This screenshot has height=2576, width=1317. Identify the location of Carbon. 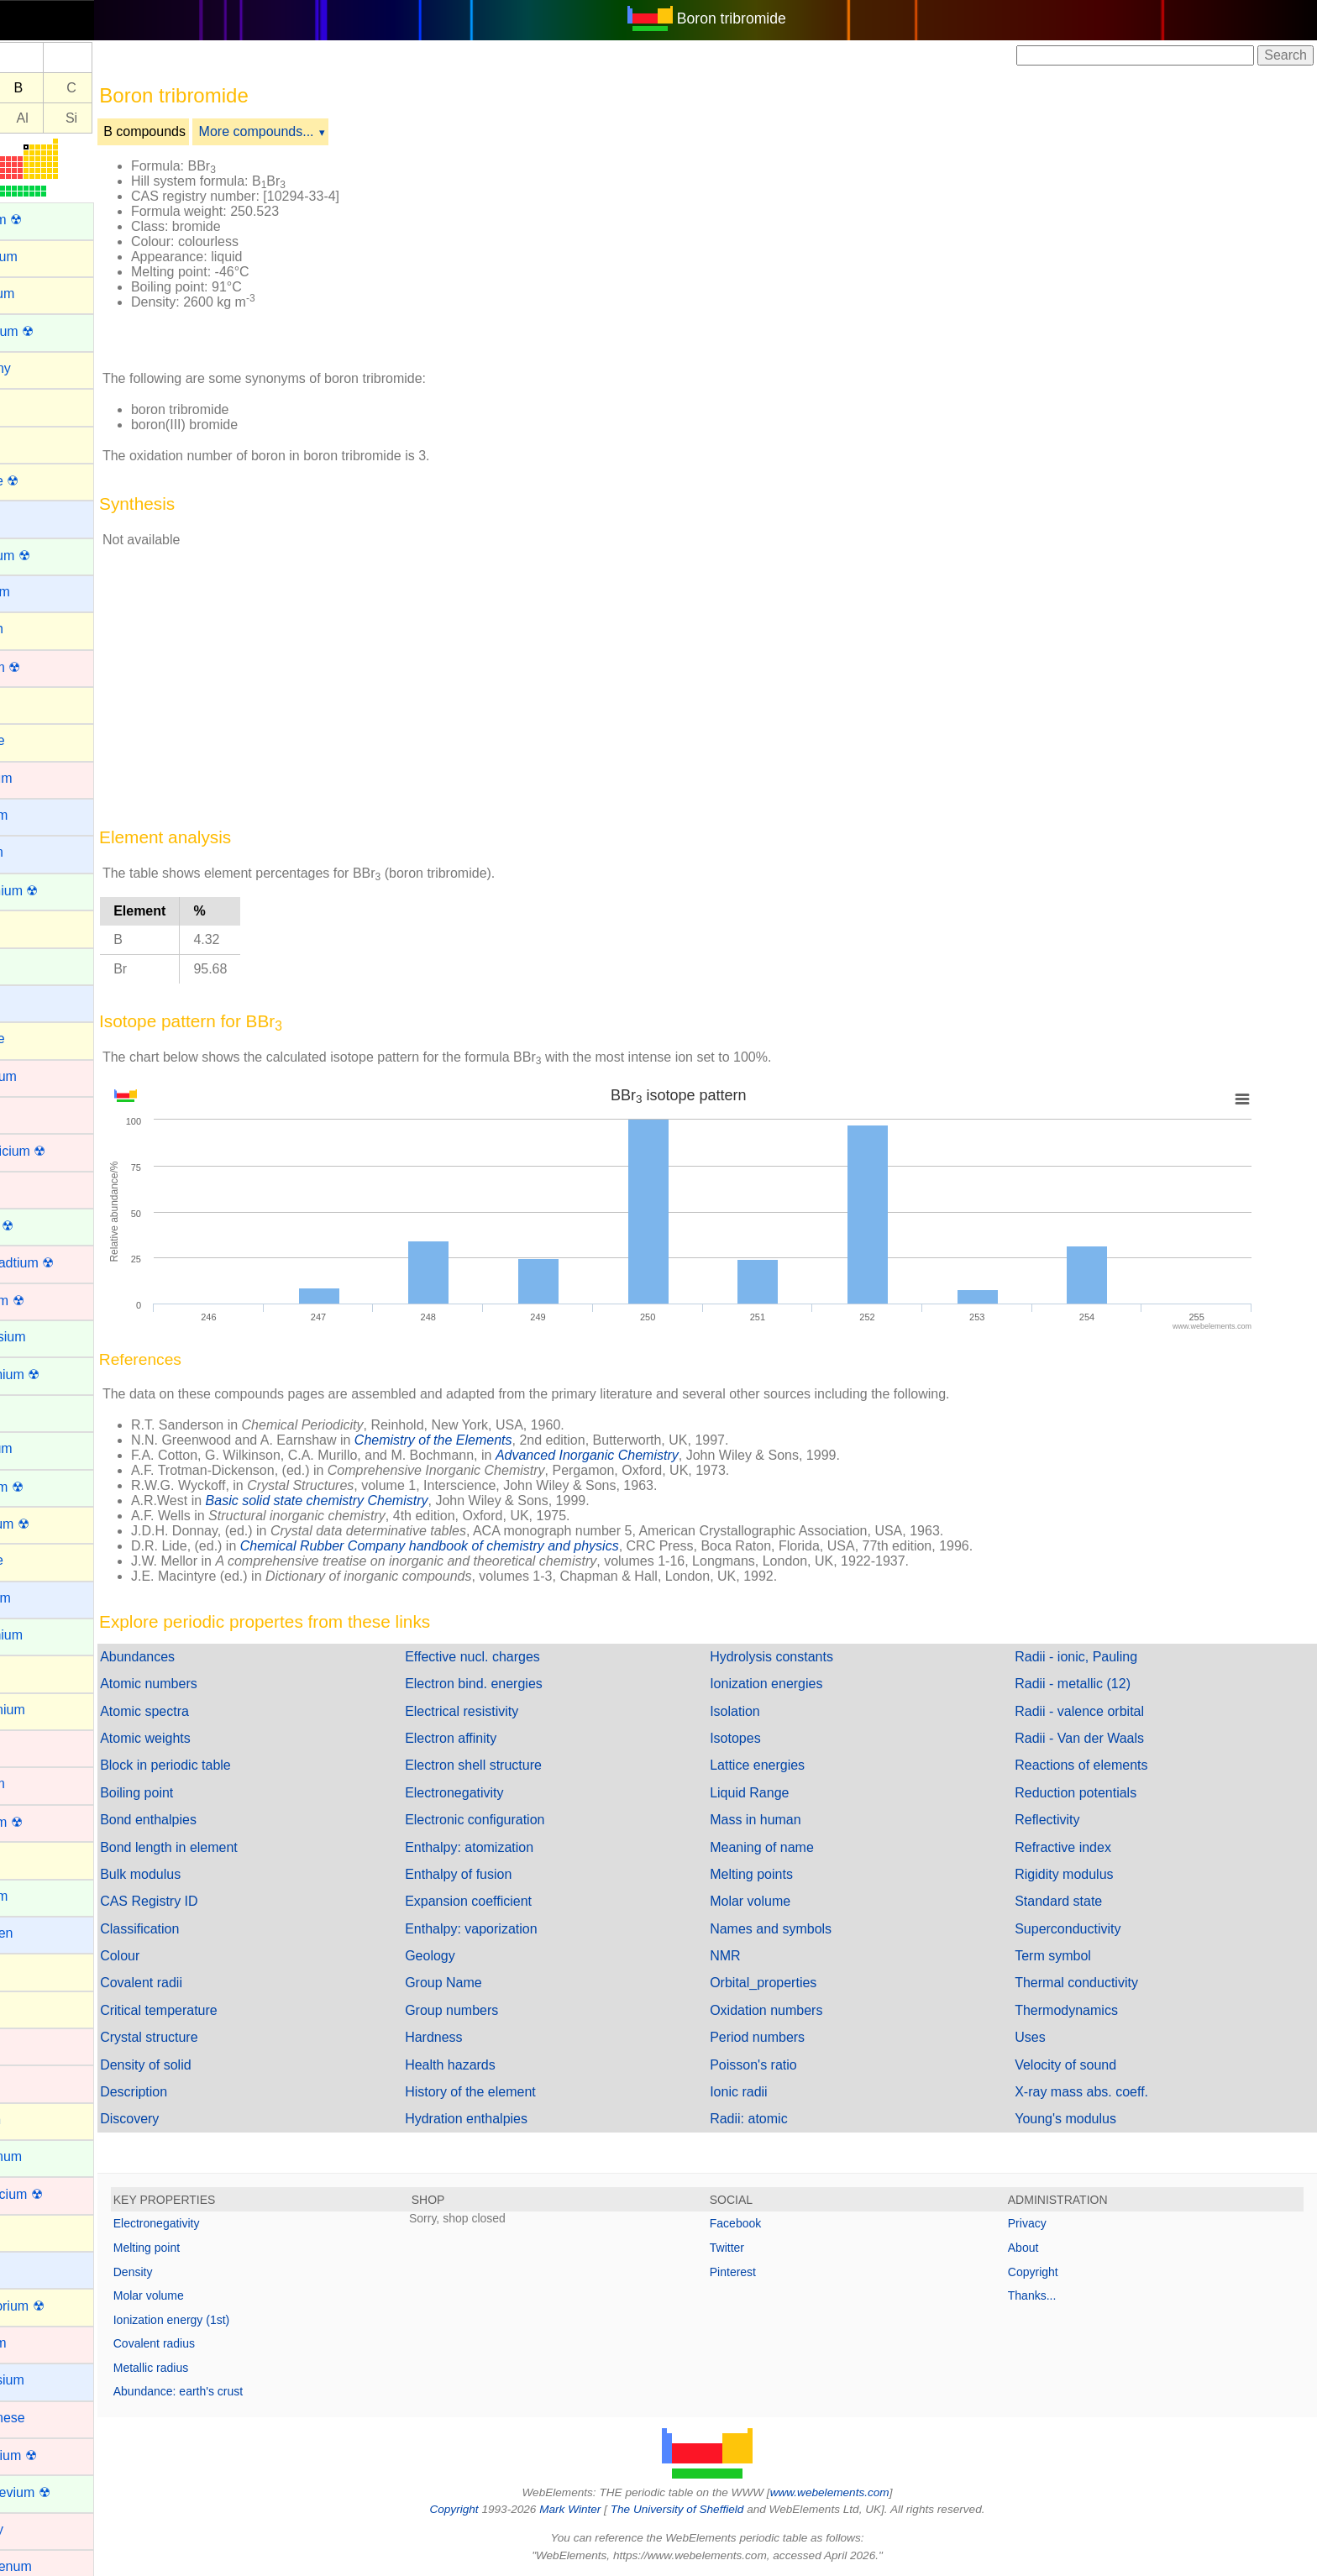
(33, 927).